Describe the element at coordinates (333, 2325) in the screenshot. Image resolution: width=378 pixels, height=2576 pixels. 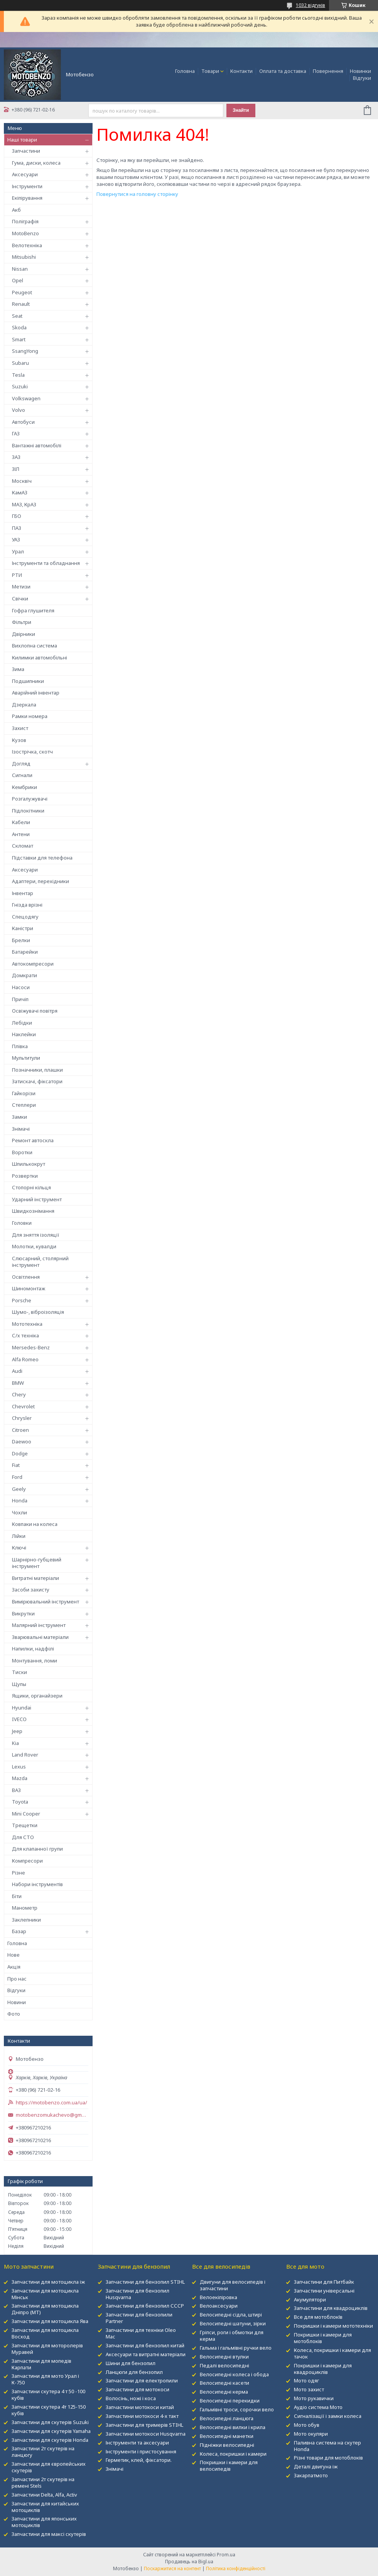
I see `Покришки і камери мототехніки` at that location.